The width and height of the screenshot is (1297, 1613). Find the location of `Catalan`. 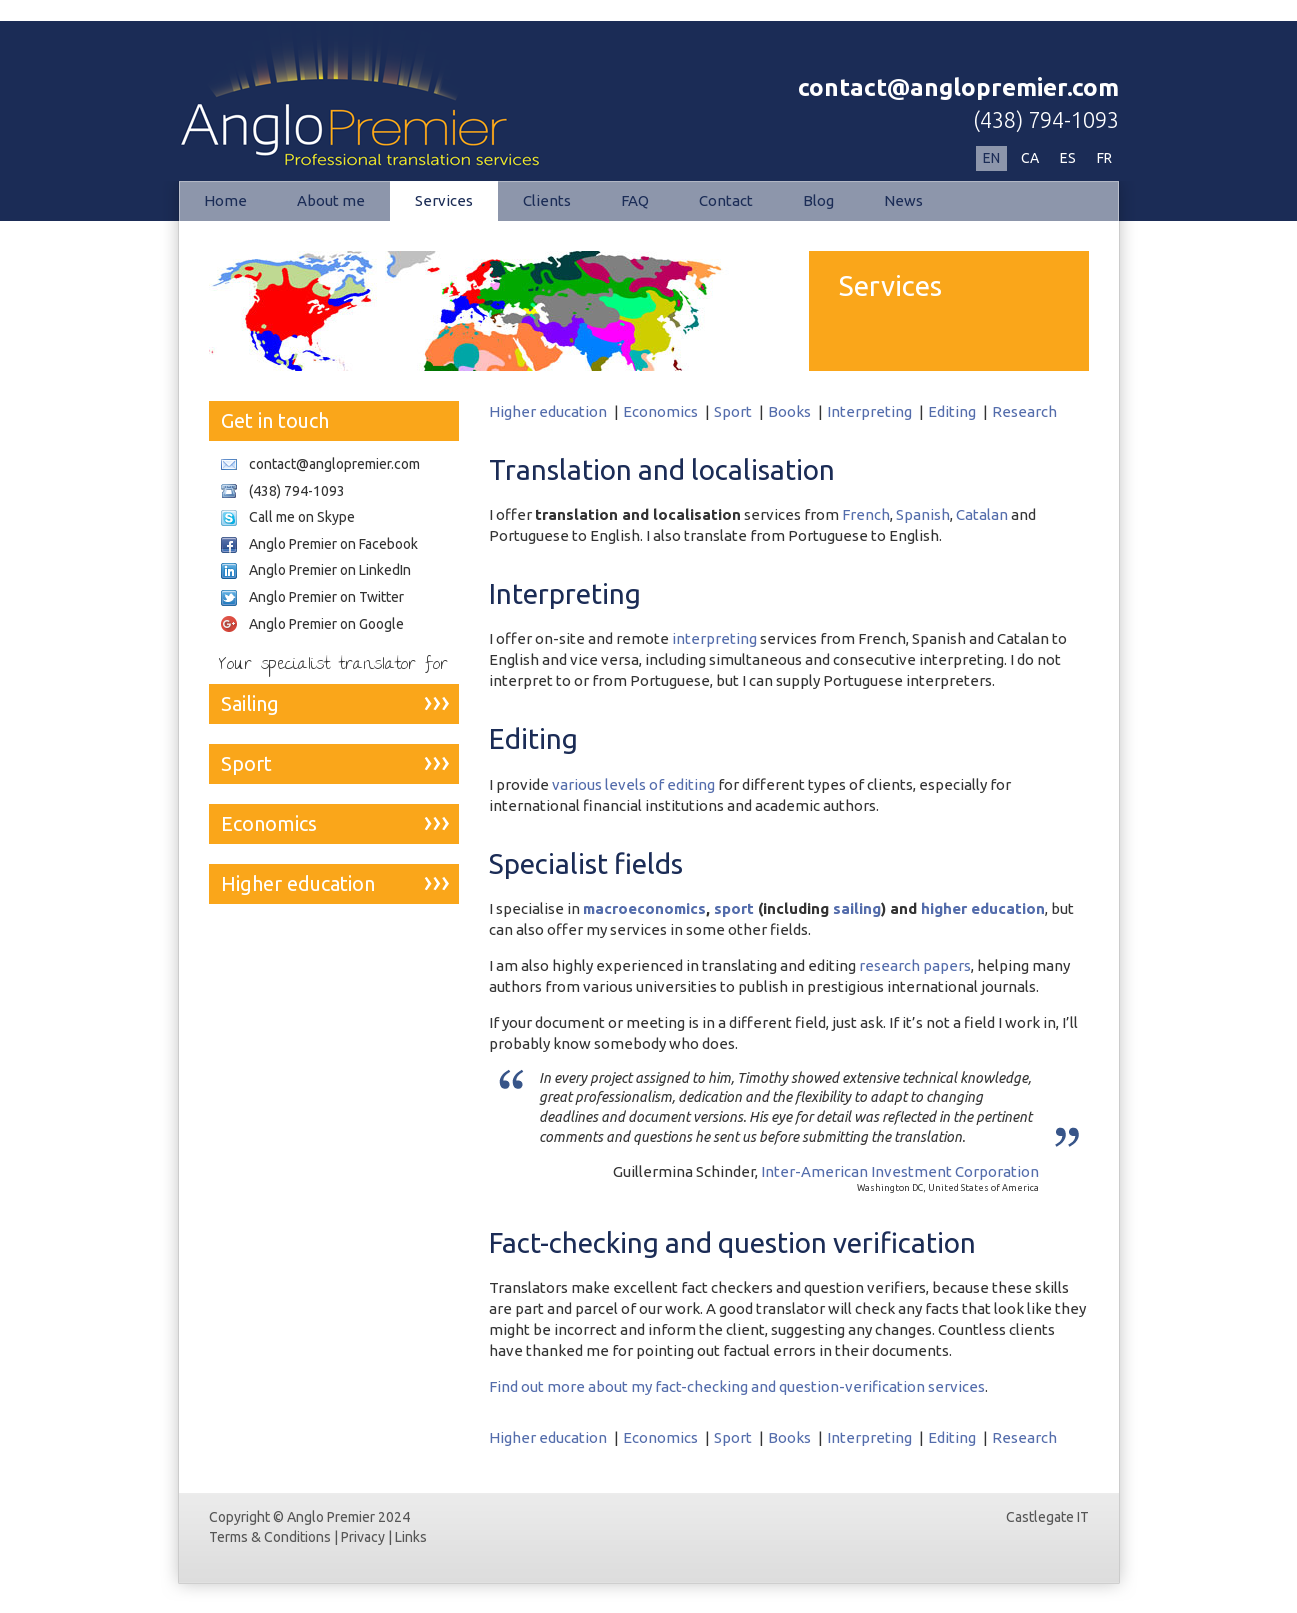

Catalan is located at coordinates (982, 514).